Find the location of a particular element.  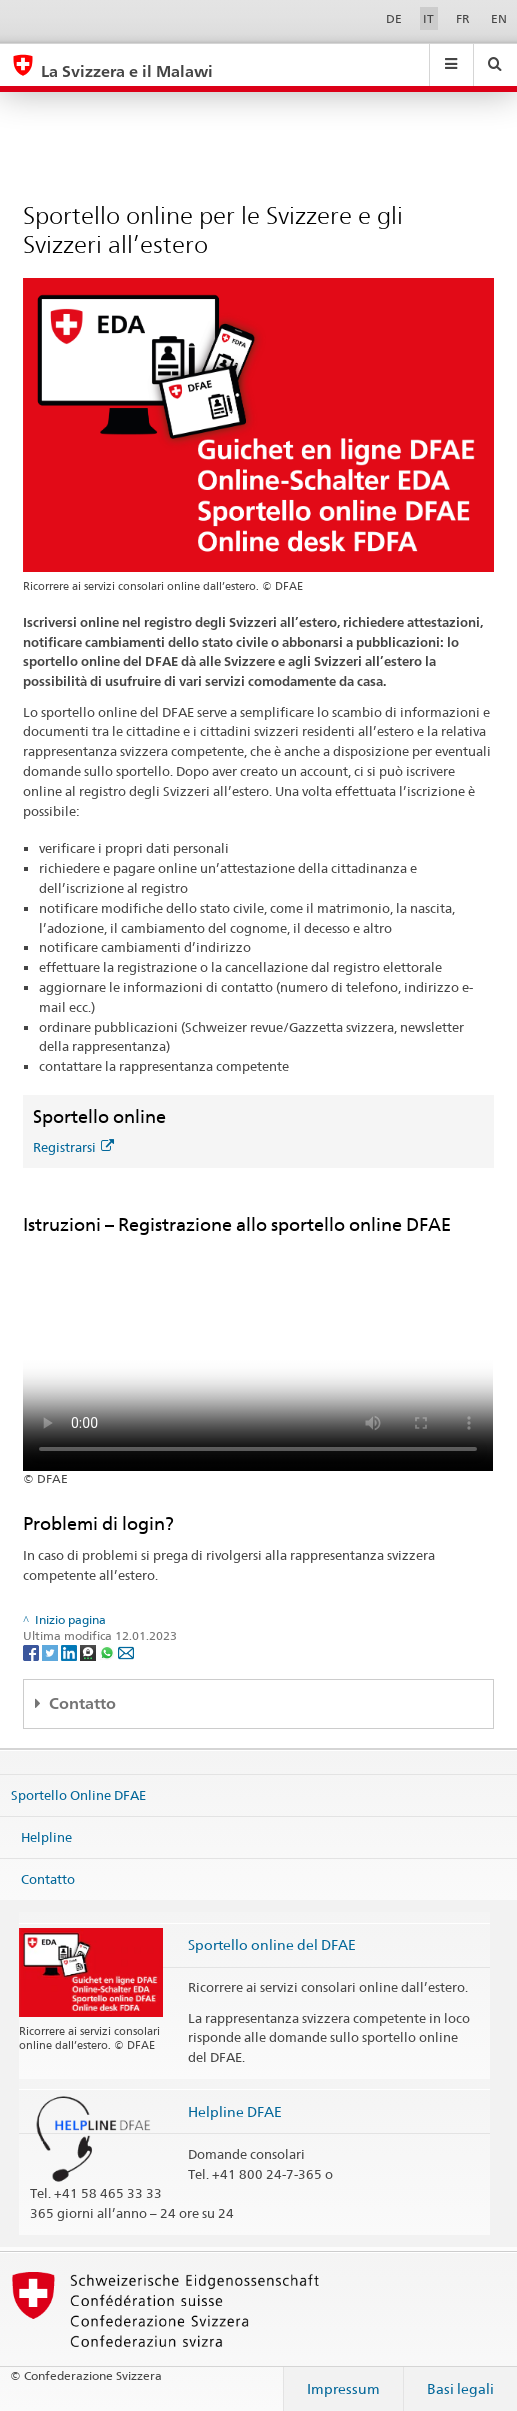

IT is located at coordinates (428, 18).